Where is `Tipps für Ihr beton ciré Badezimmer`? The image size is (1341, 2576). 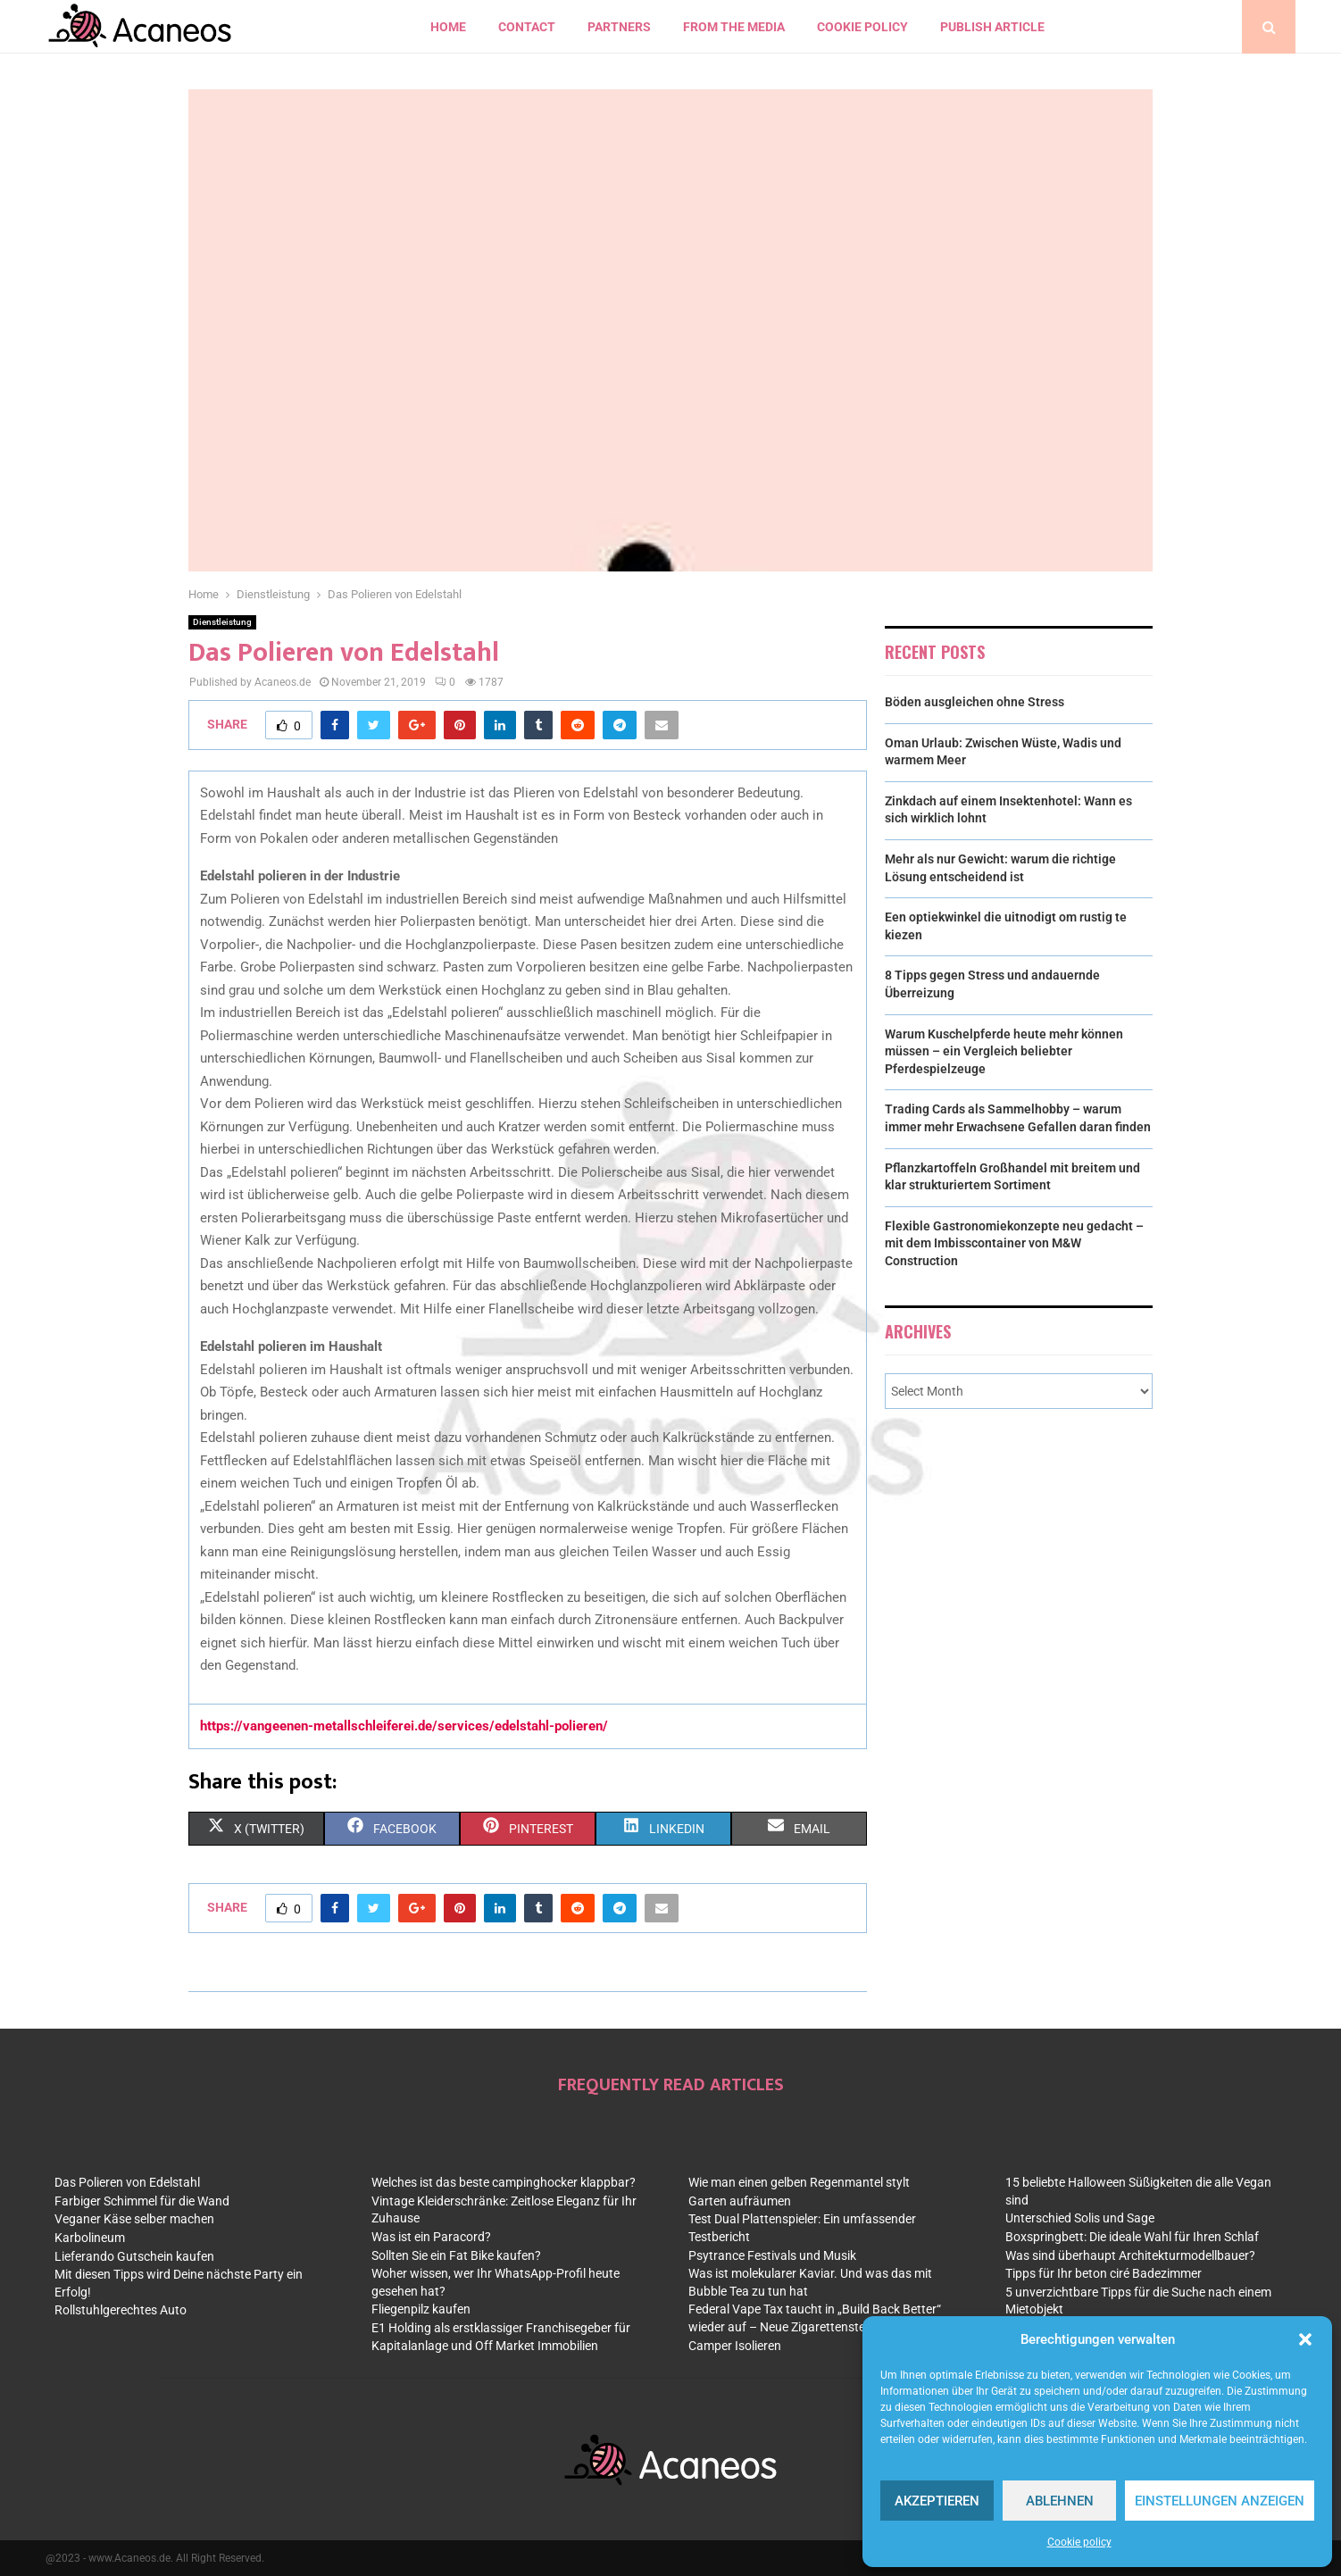 Tipps für Ihr beton ciré Badezimmer is located at coordinates (1103, 2273).